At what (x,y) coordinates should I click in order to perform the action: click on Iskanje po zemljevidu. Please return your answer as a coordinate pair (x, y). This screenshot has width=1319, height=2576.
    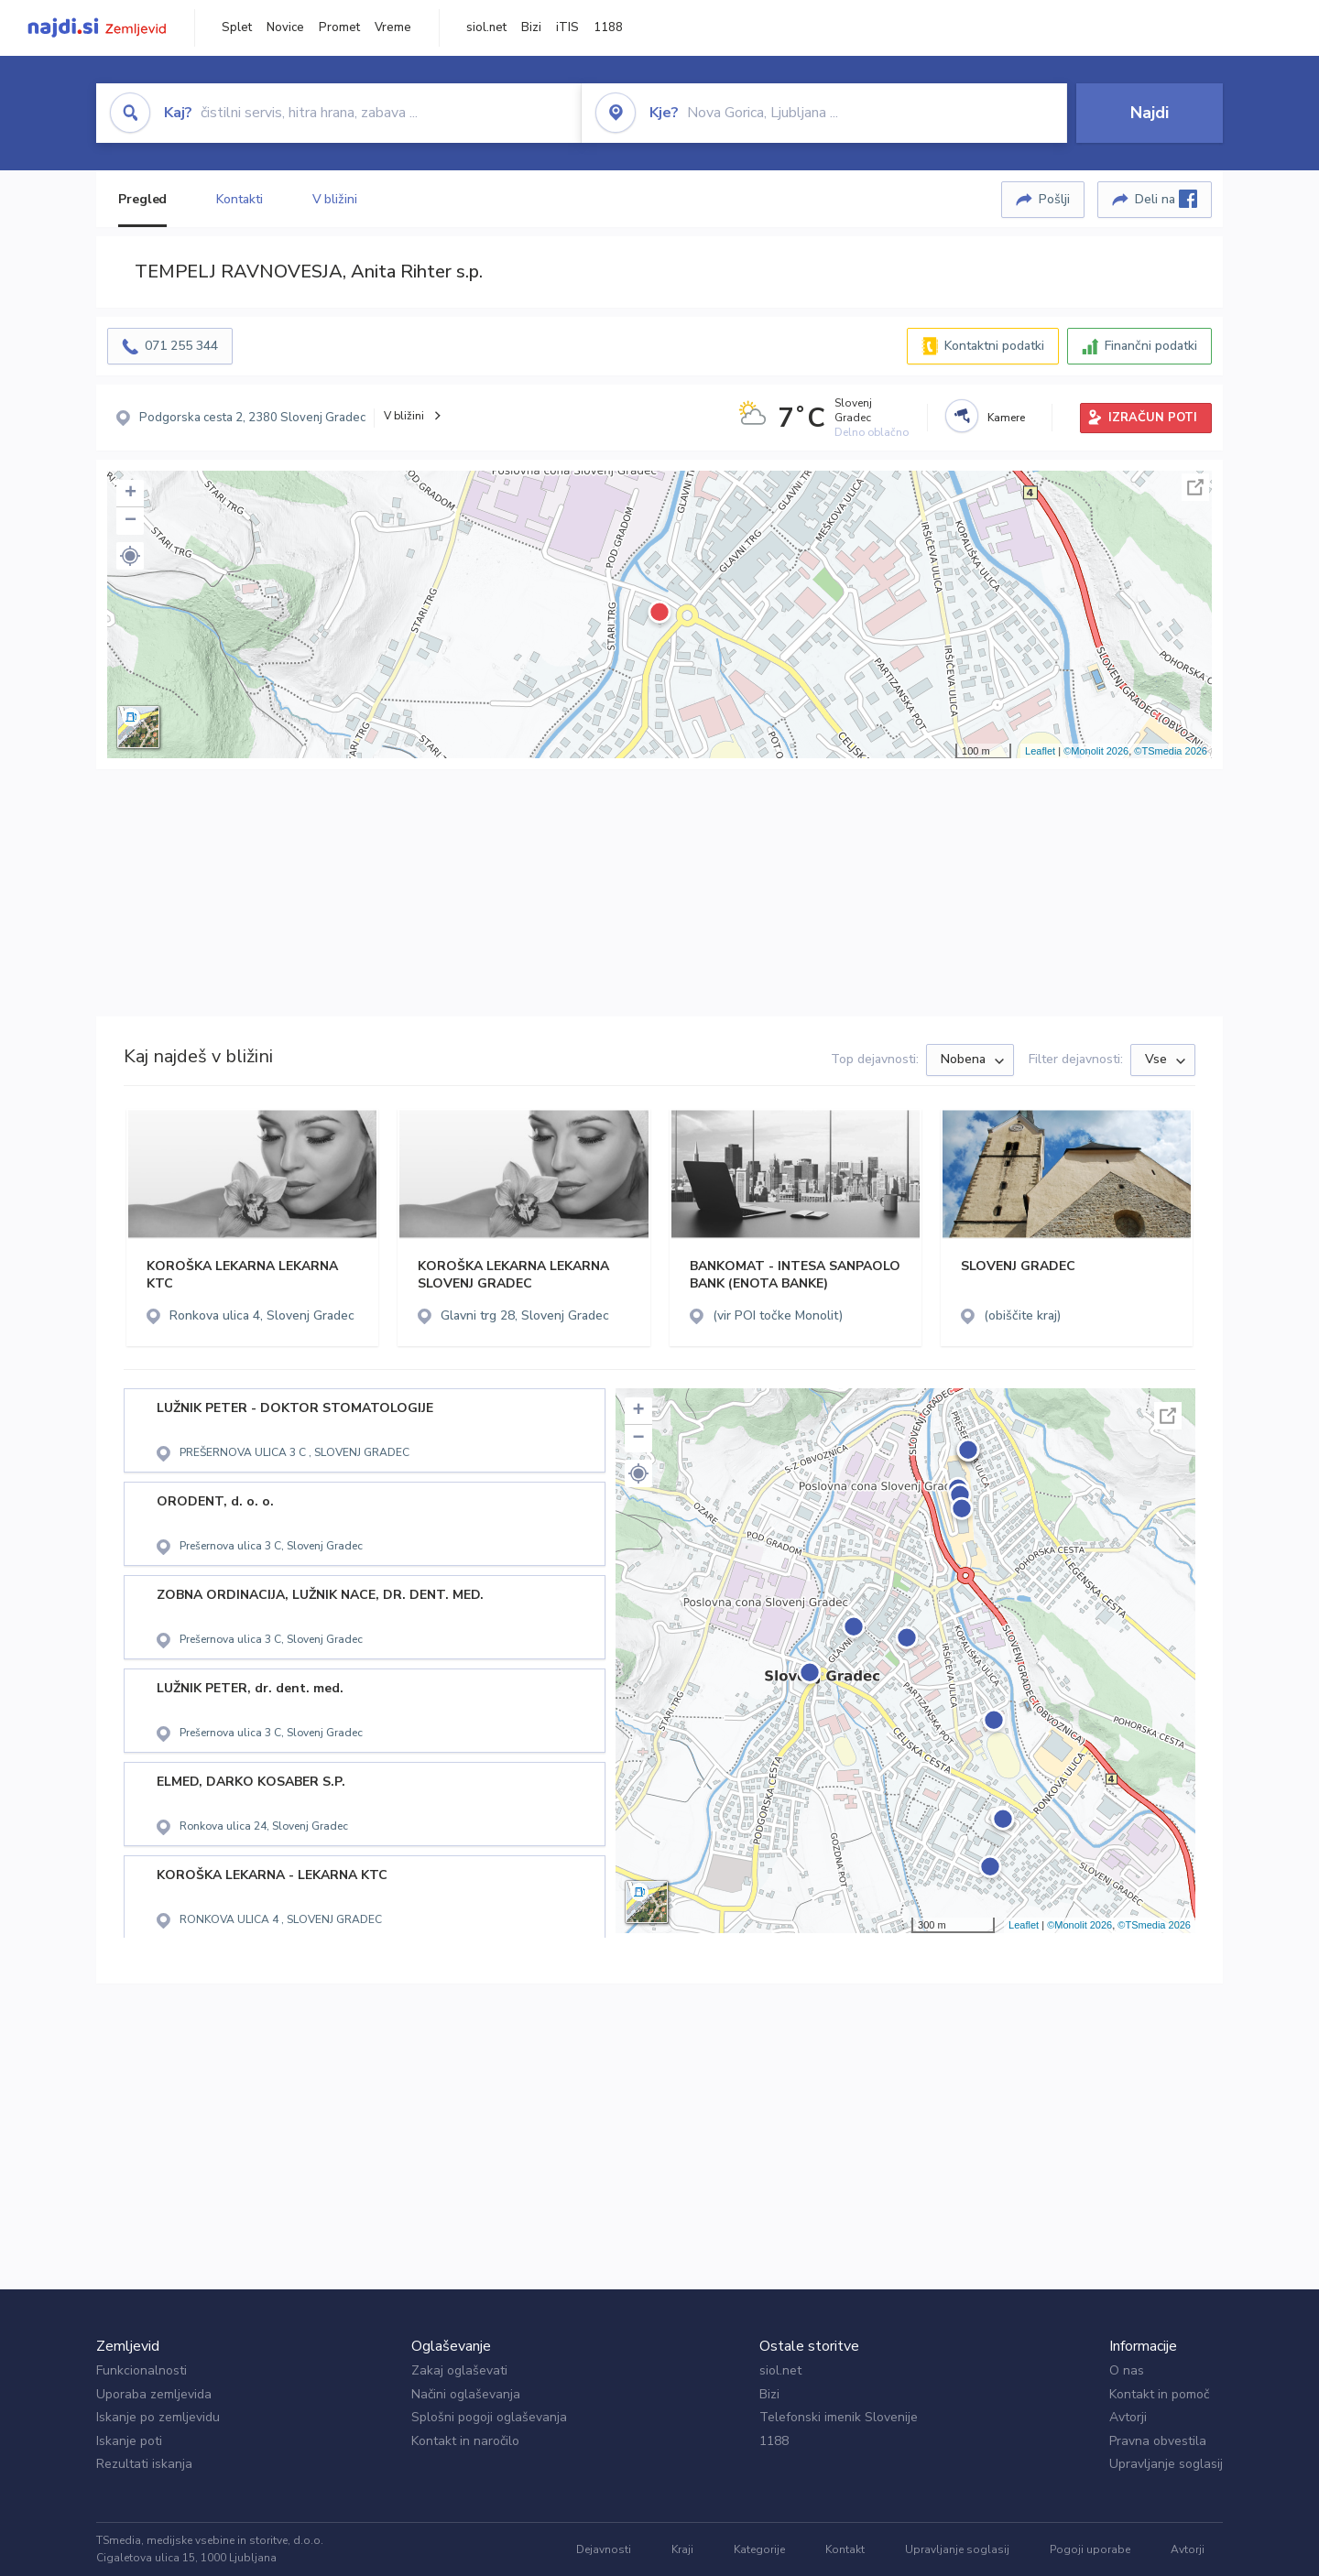
    Looking at the image, I should click on (158, 2417).